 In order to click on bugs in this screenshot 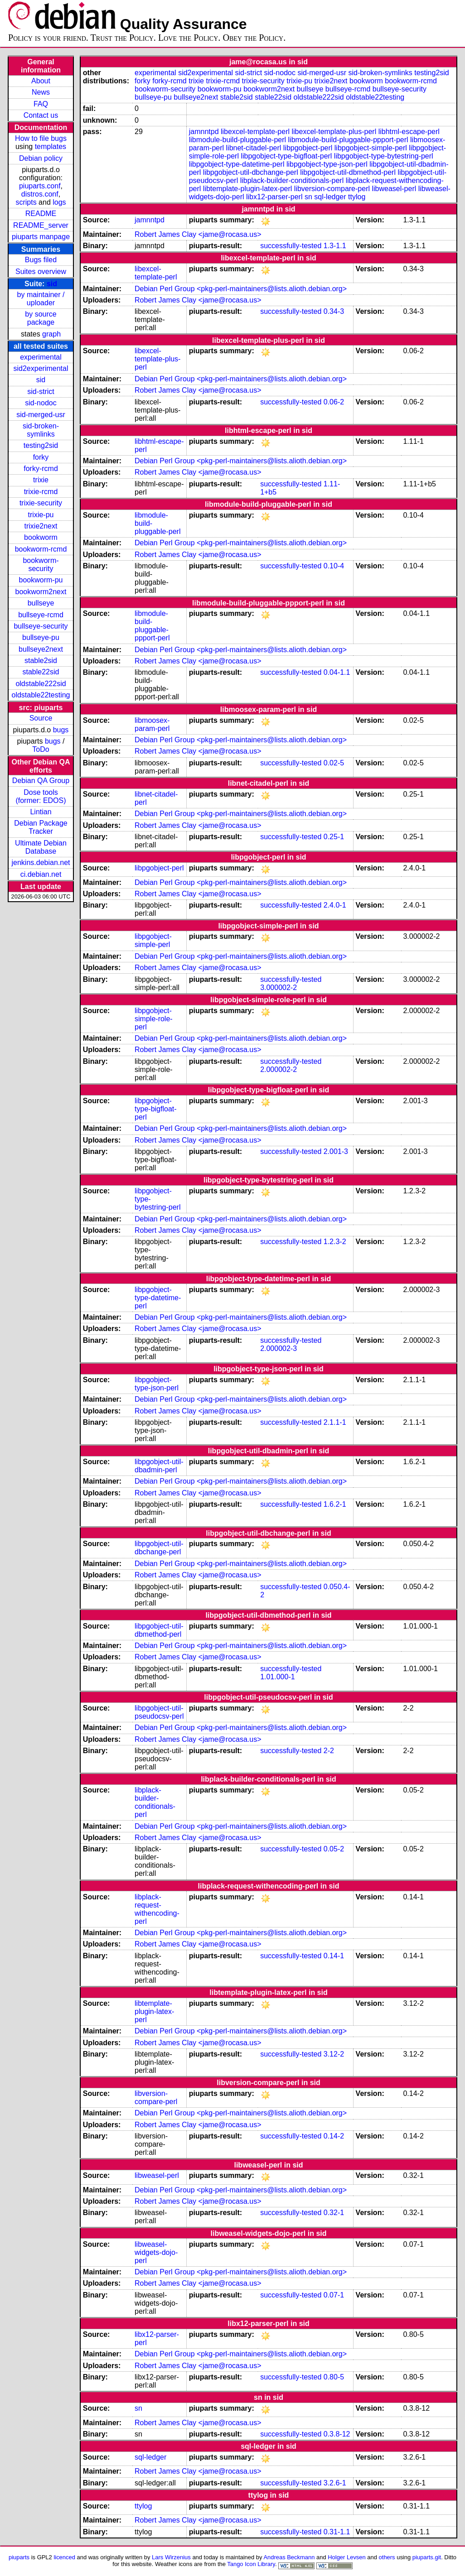, I will do `click(61, 730)`.